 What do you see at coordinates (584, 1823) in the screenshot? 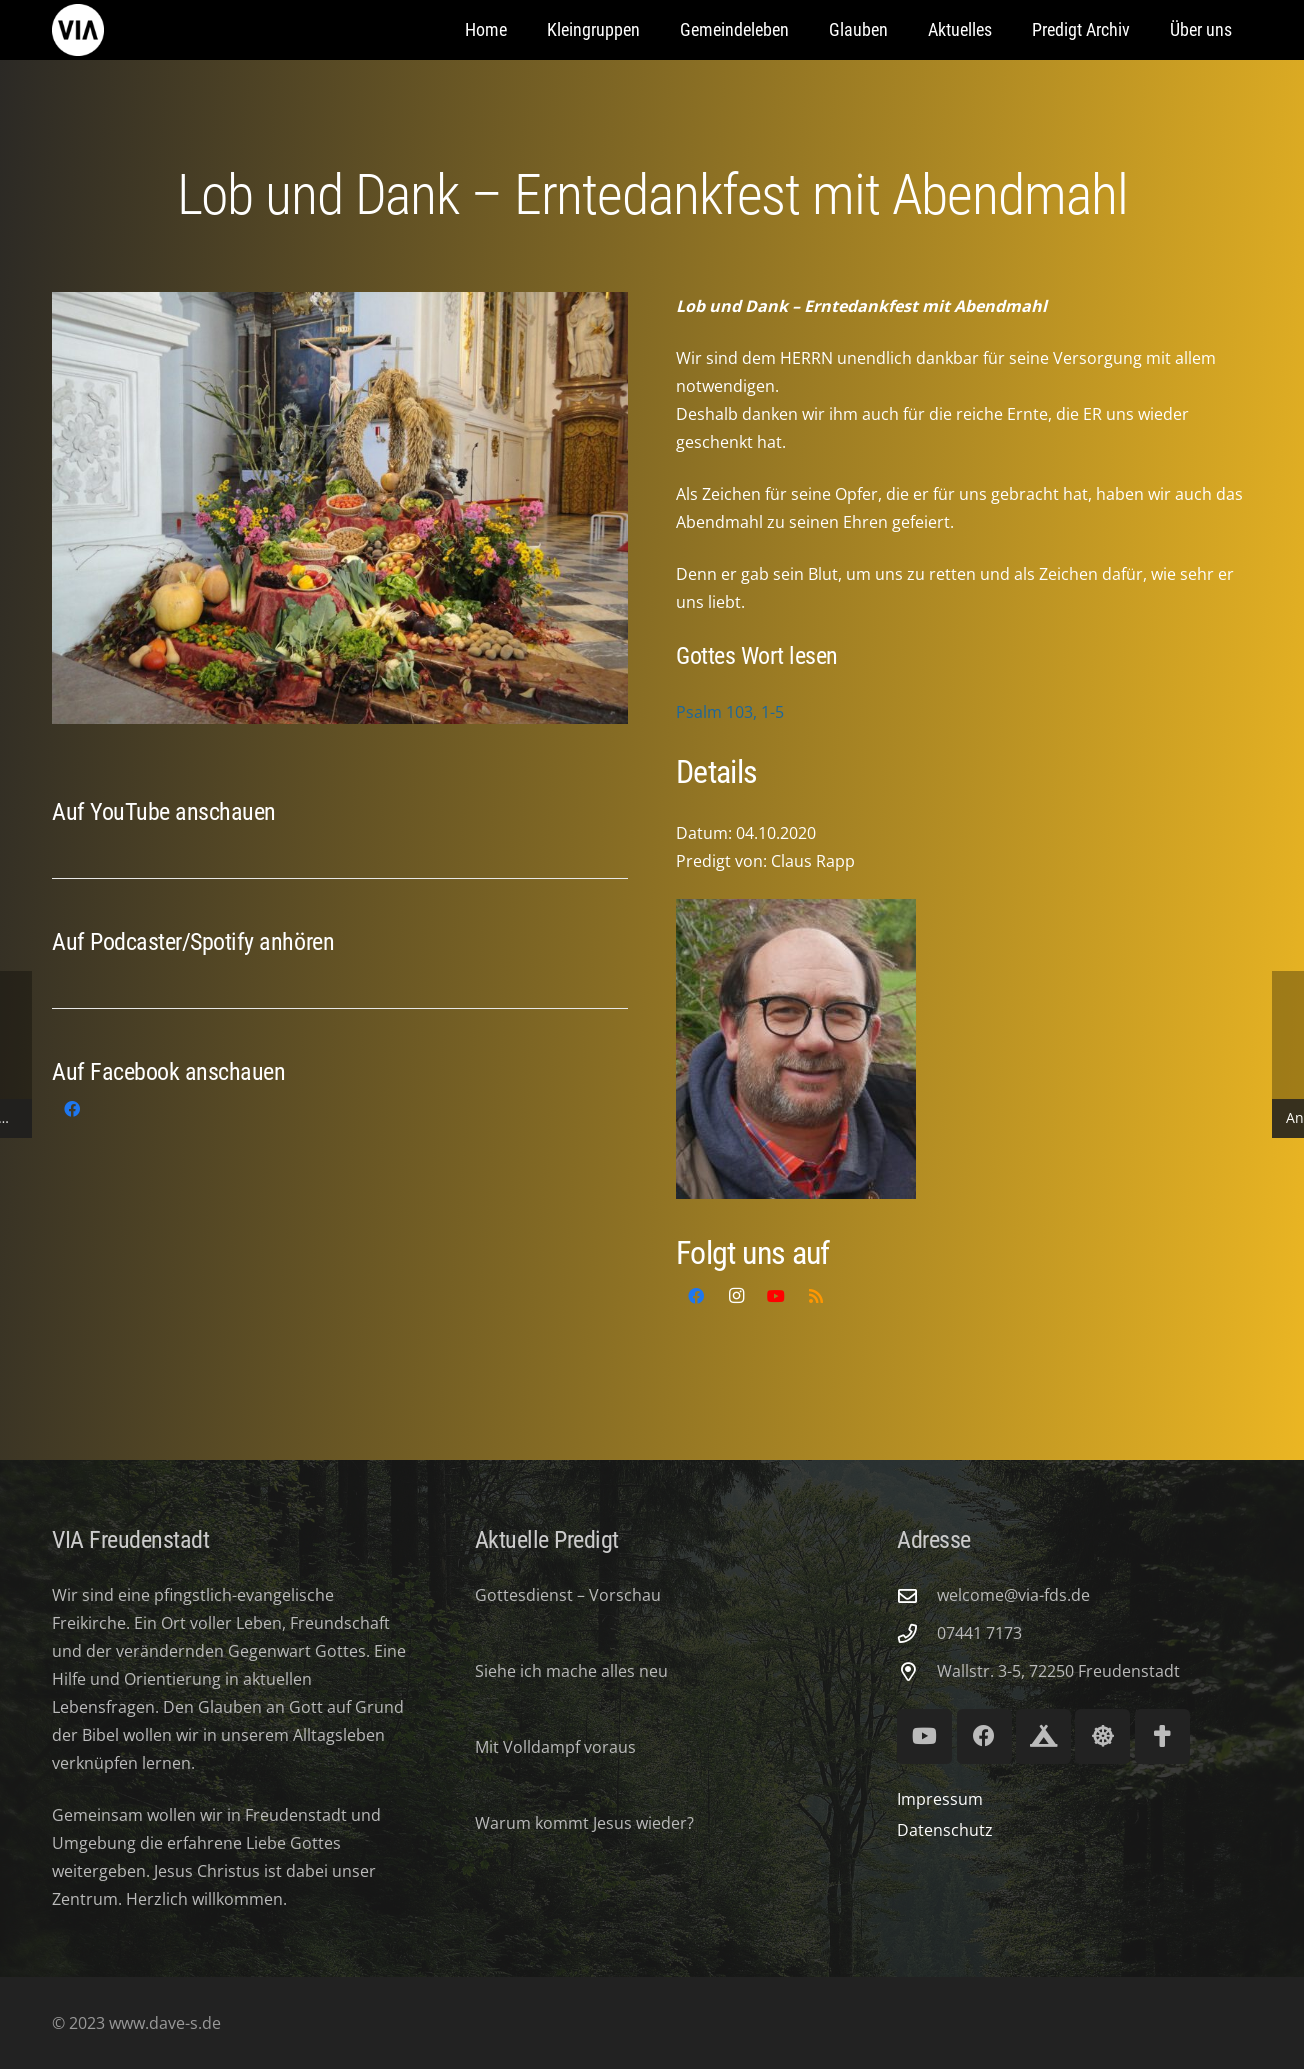
I see `Warum kommt Jesus wieder?` at bounding box center [584, 1823].